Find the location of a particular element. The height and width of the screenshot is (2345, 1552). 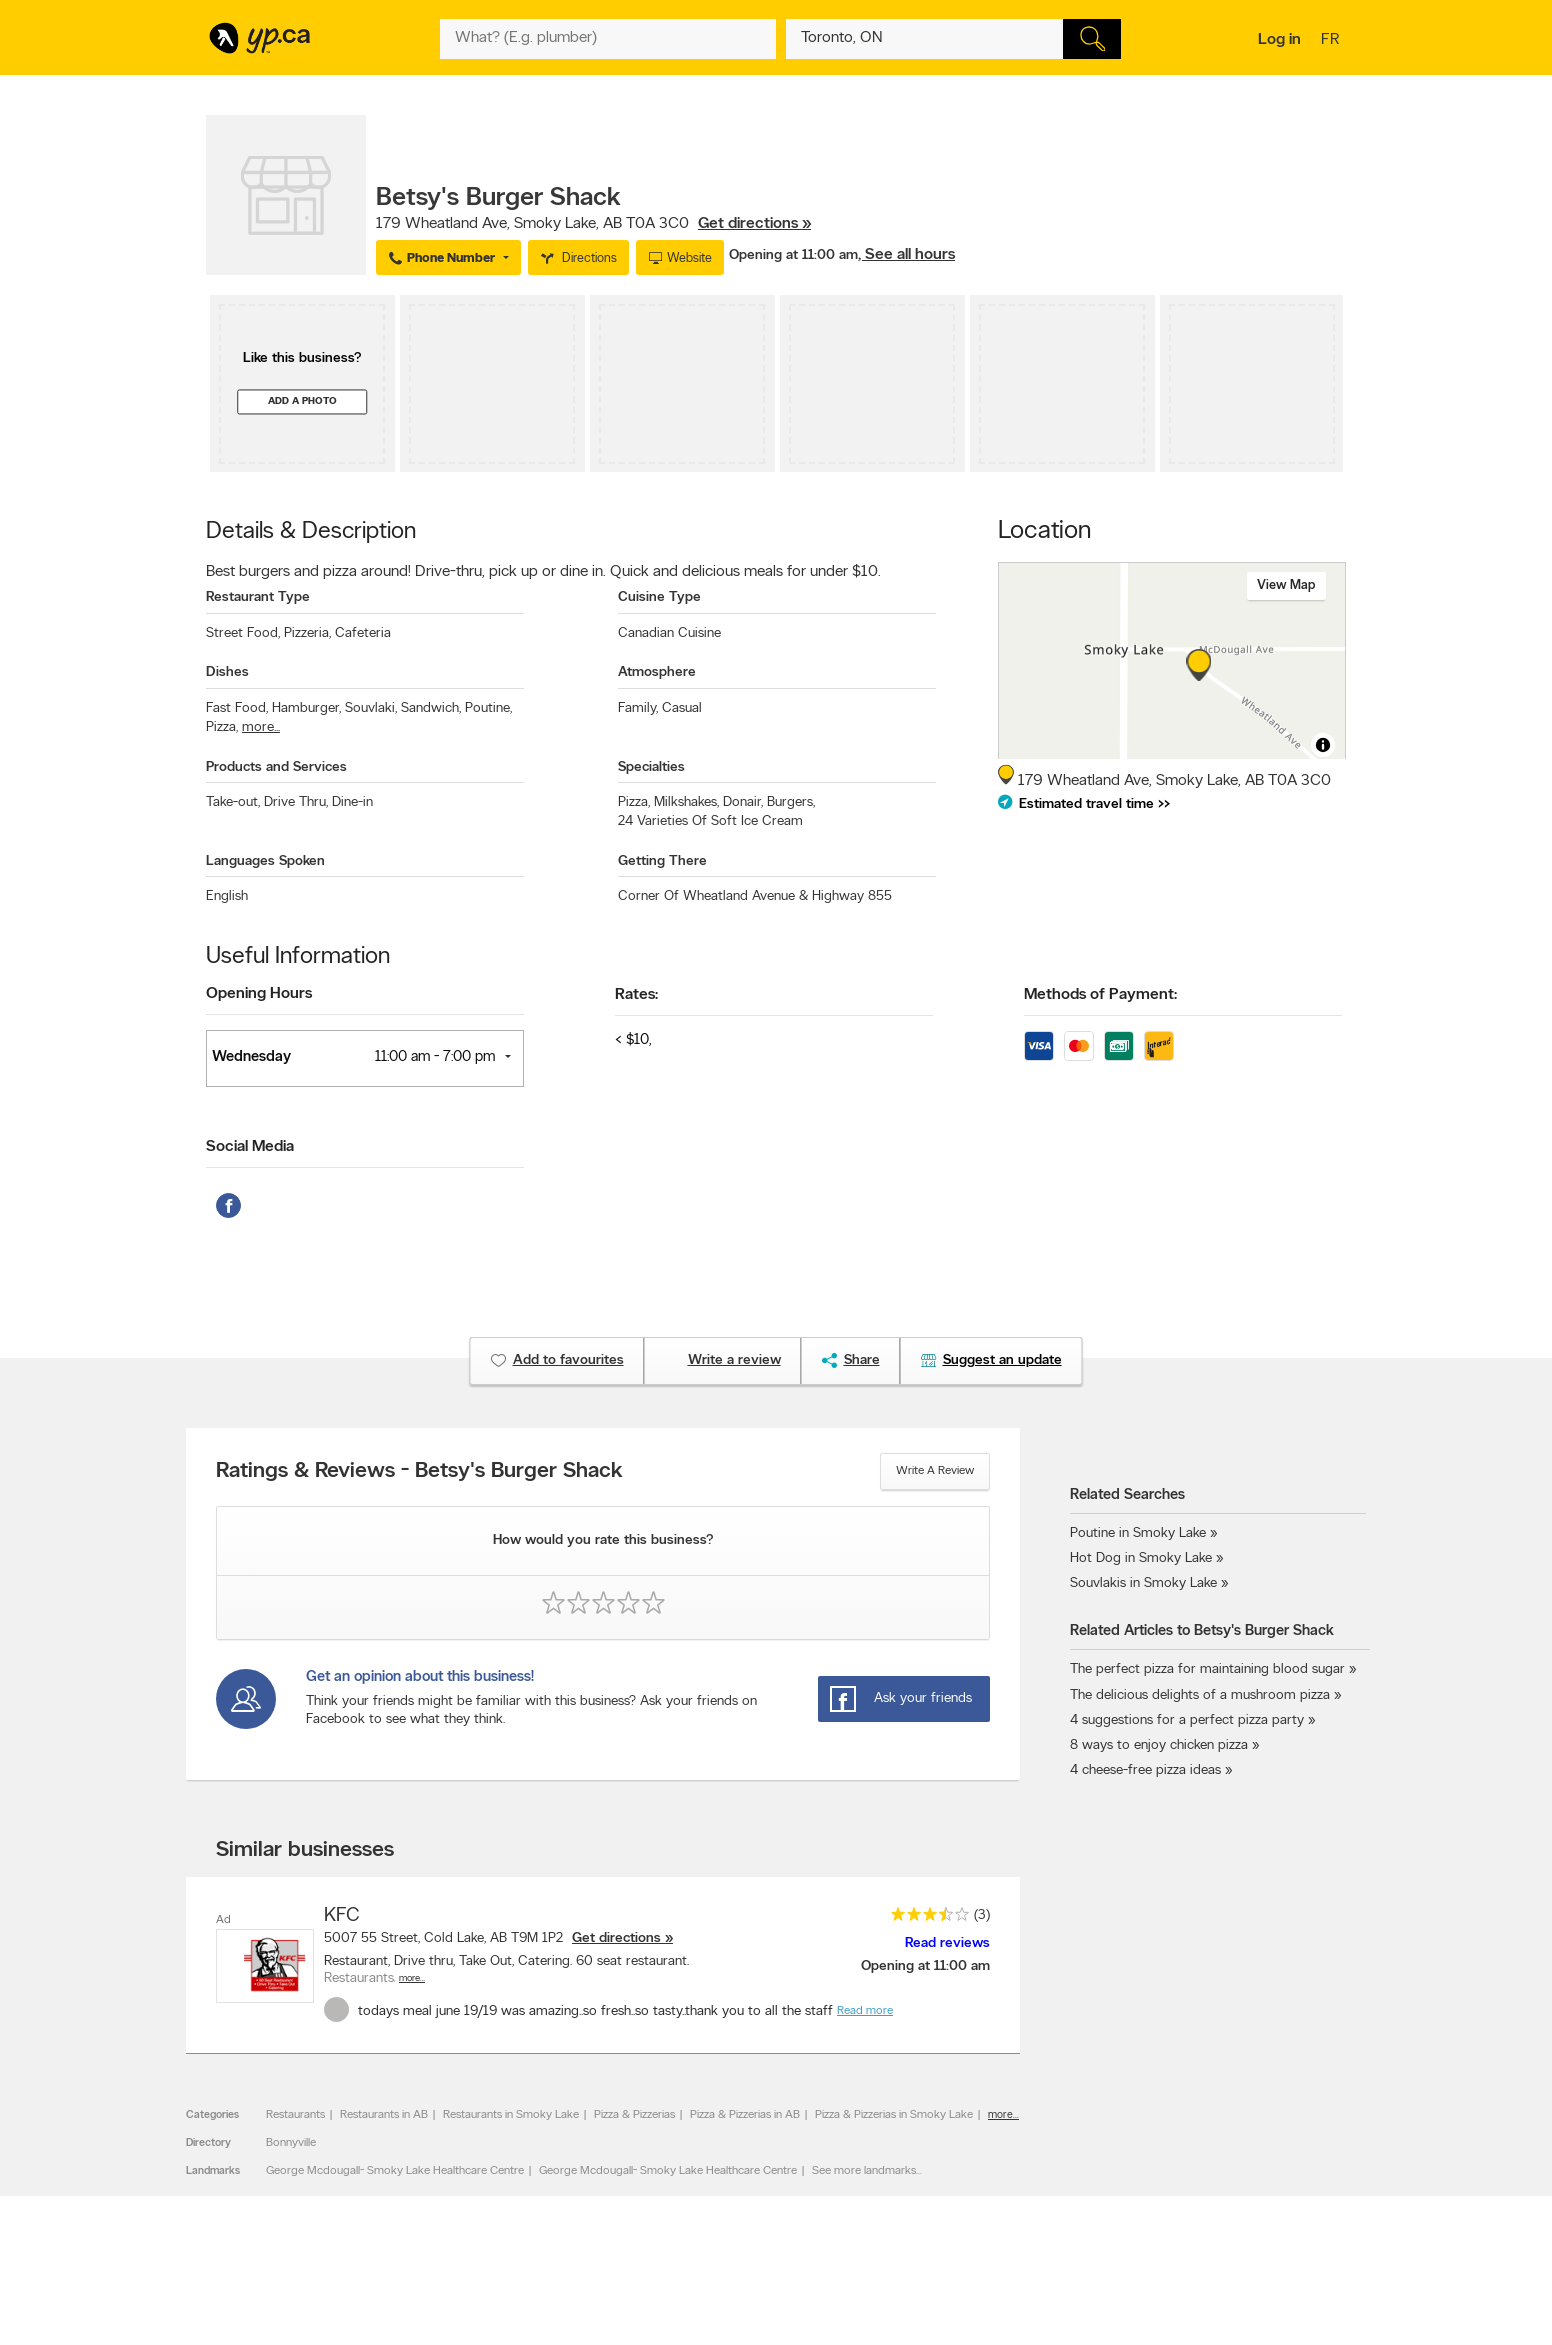

[Toggle attribution] is located at coordinates (1323, 745).